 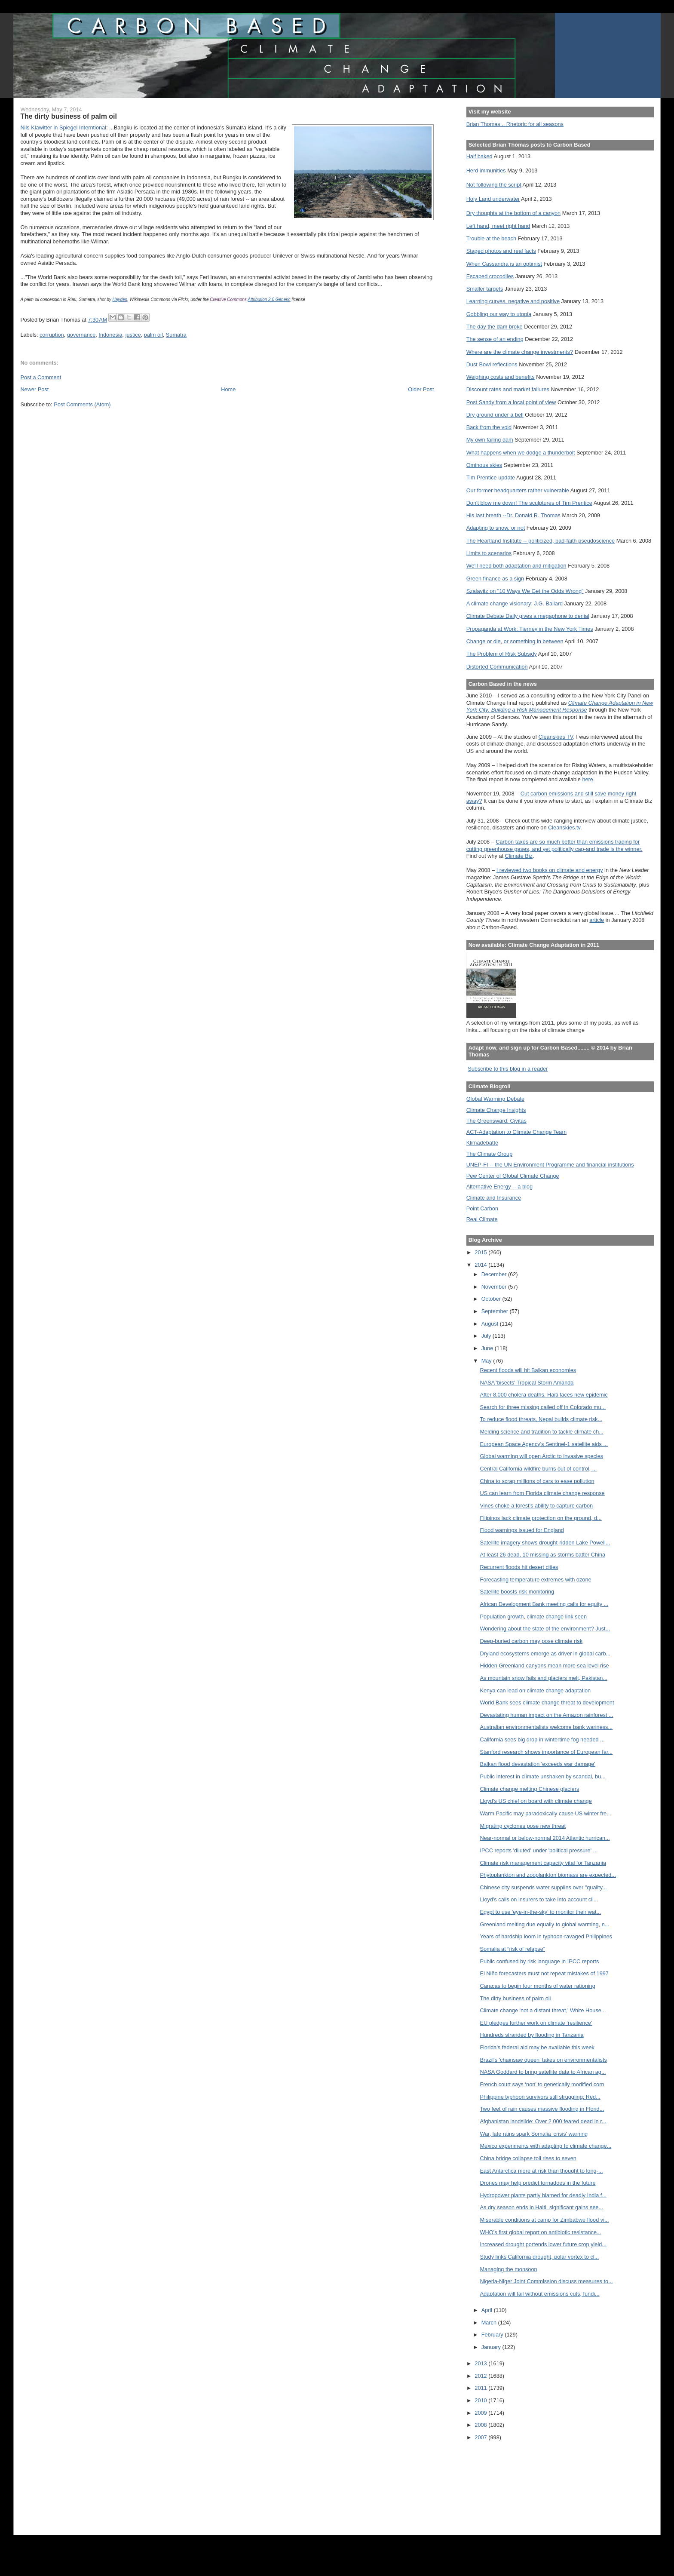 I want to click on Climate change 'not a distant threat,' White House..., so click(x=543, y=2010).